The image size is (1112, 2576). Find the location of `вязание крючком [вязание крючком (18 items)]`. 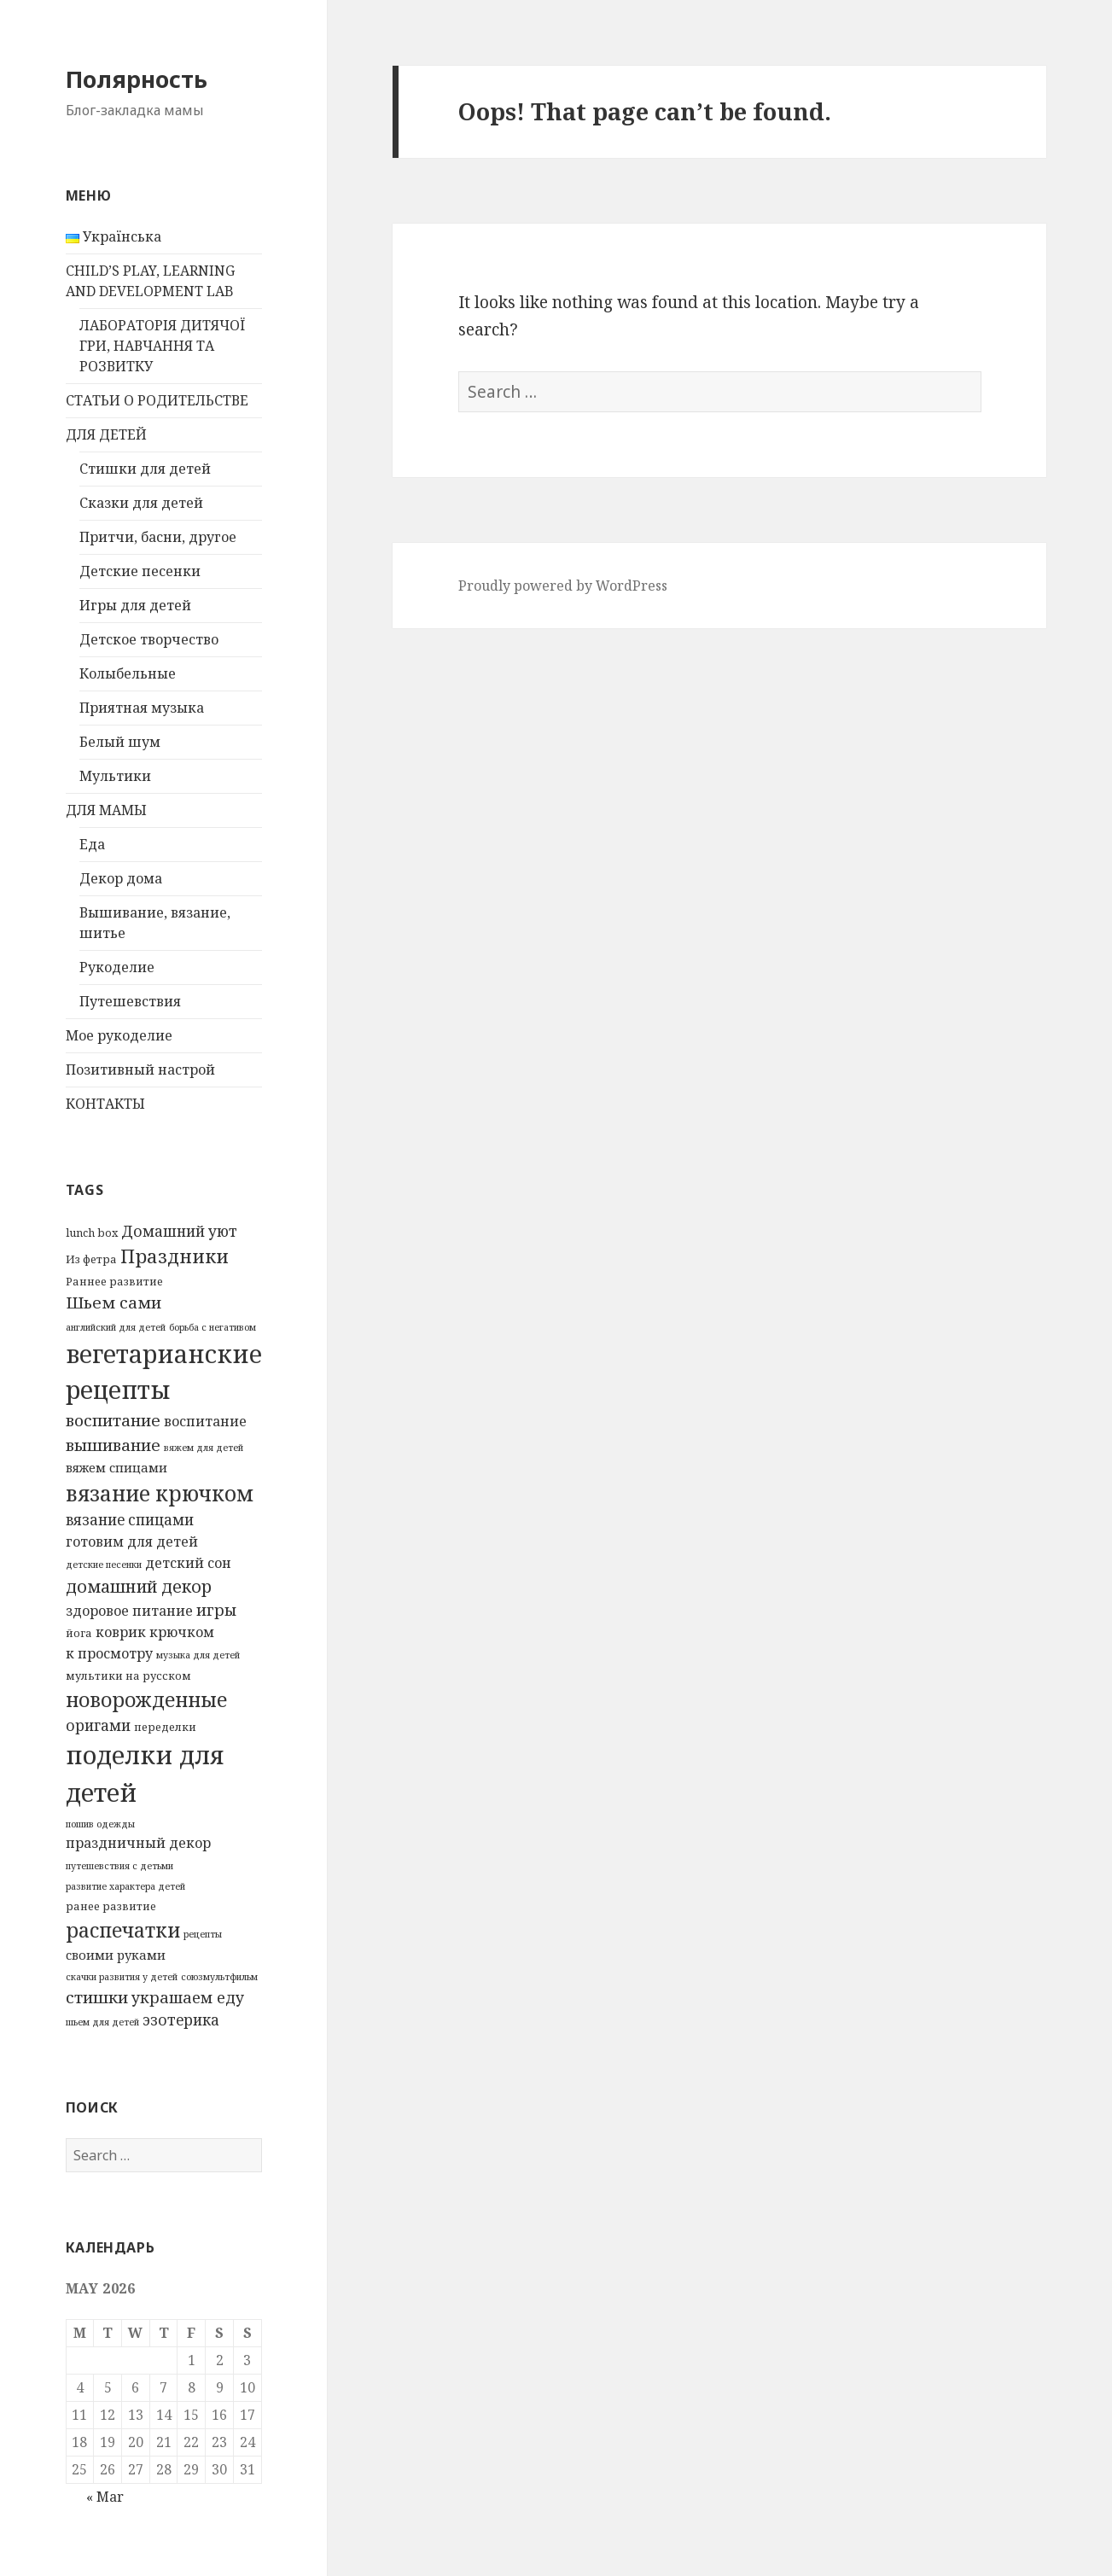

вязание крючком [вязание крючком (18 items)] is located at coordinates (159, 1493).